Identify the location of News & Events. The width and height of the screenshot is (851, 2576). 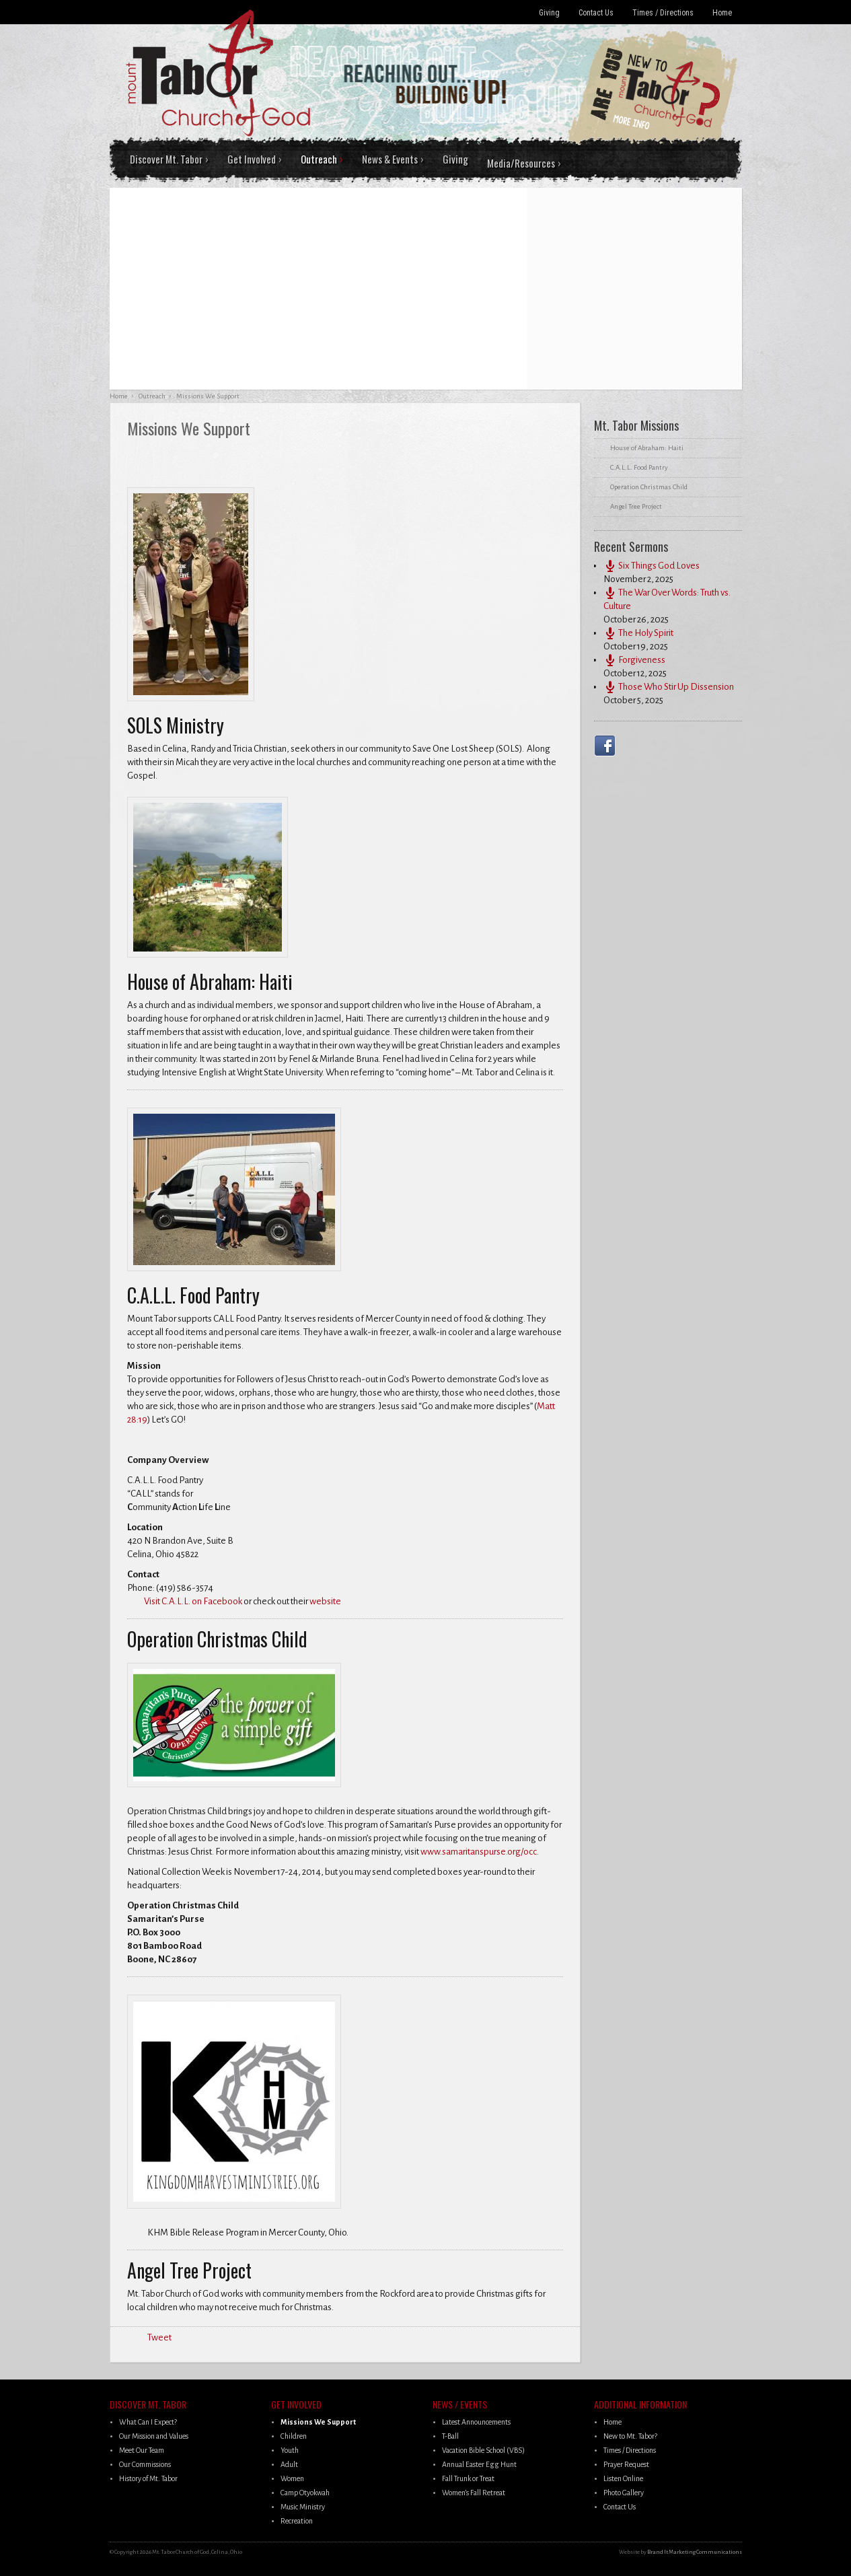
(390, 158).